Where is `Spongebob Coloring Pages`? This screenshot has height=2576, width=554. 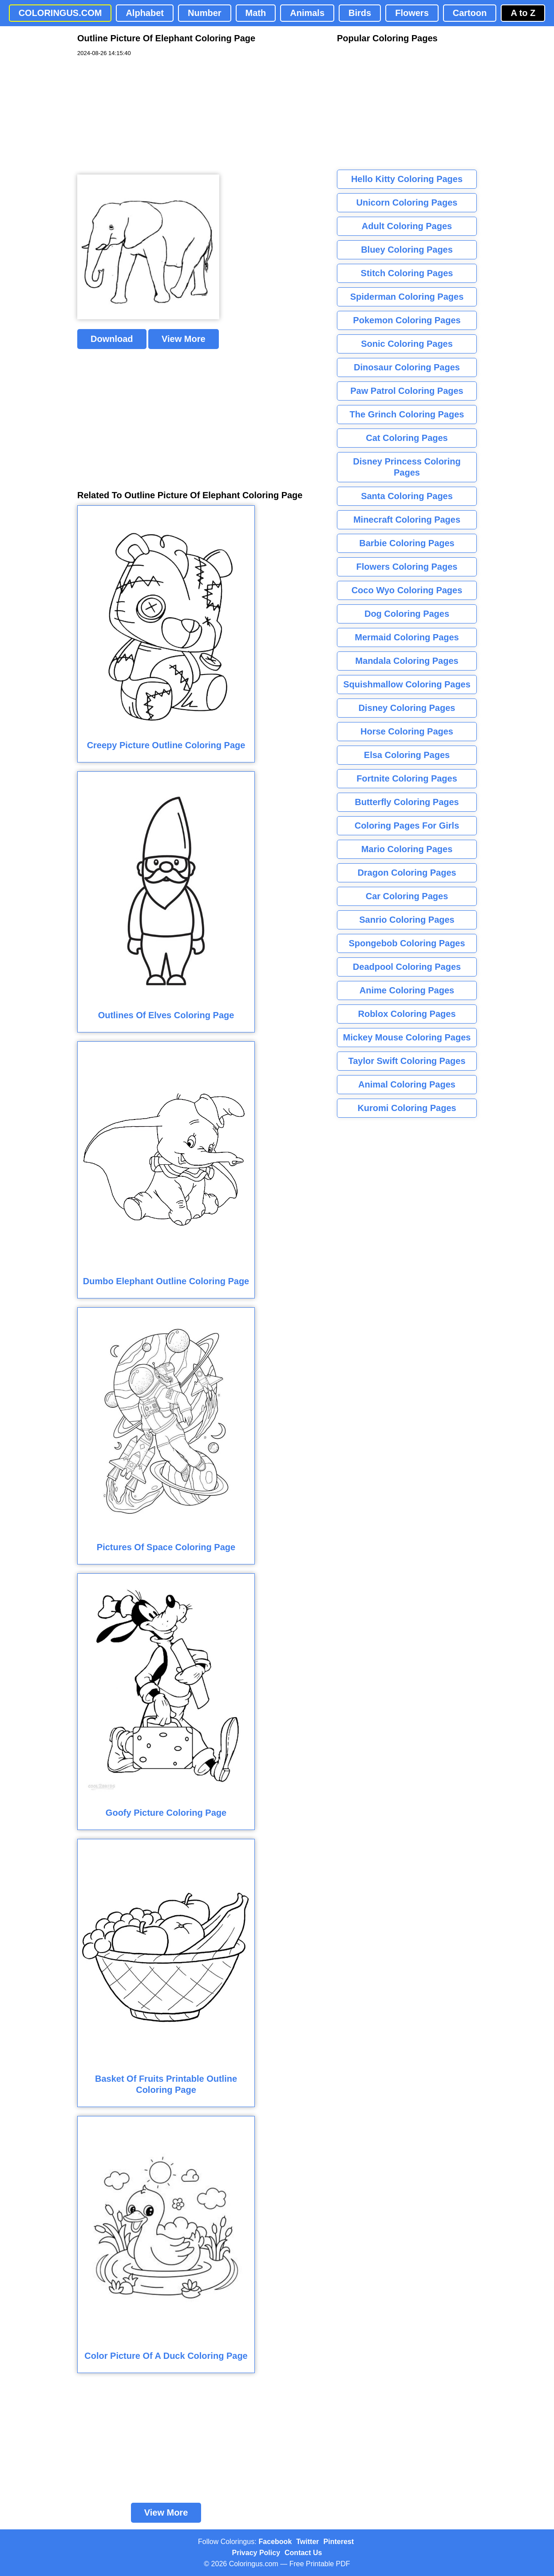 Spongebob Coloring Pages is located at coordinates (406, 943).